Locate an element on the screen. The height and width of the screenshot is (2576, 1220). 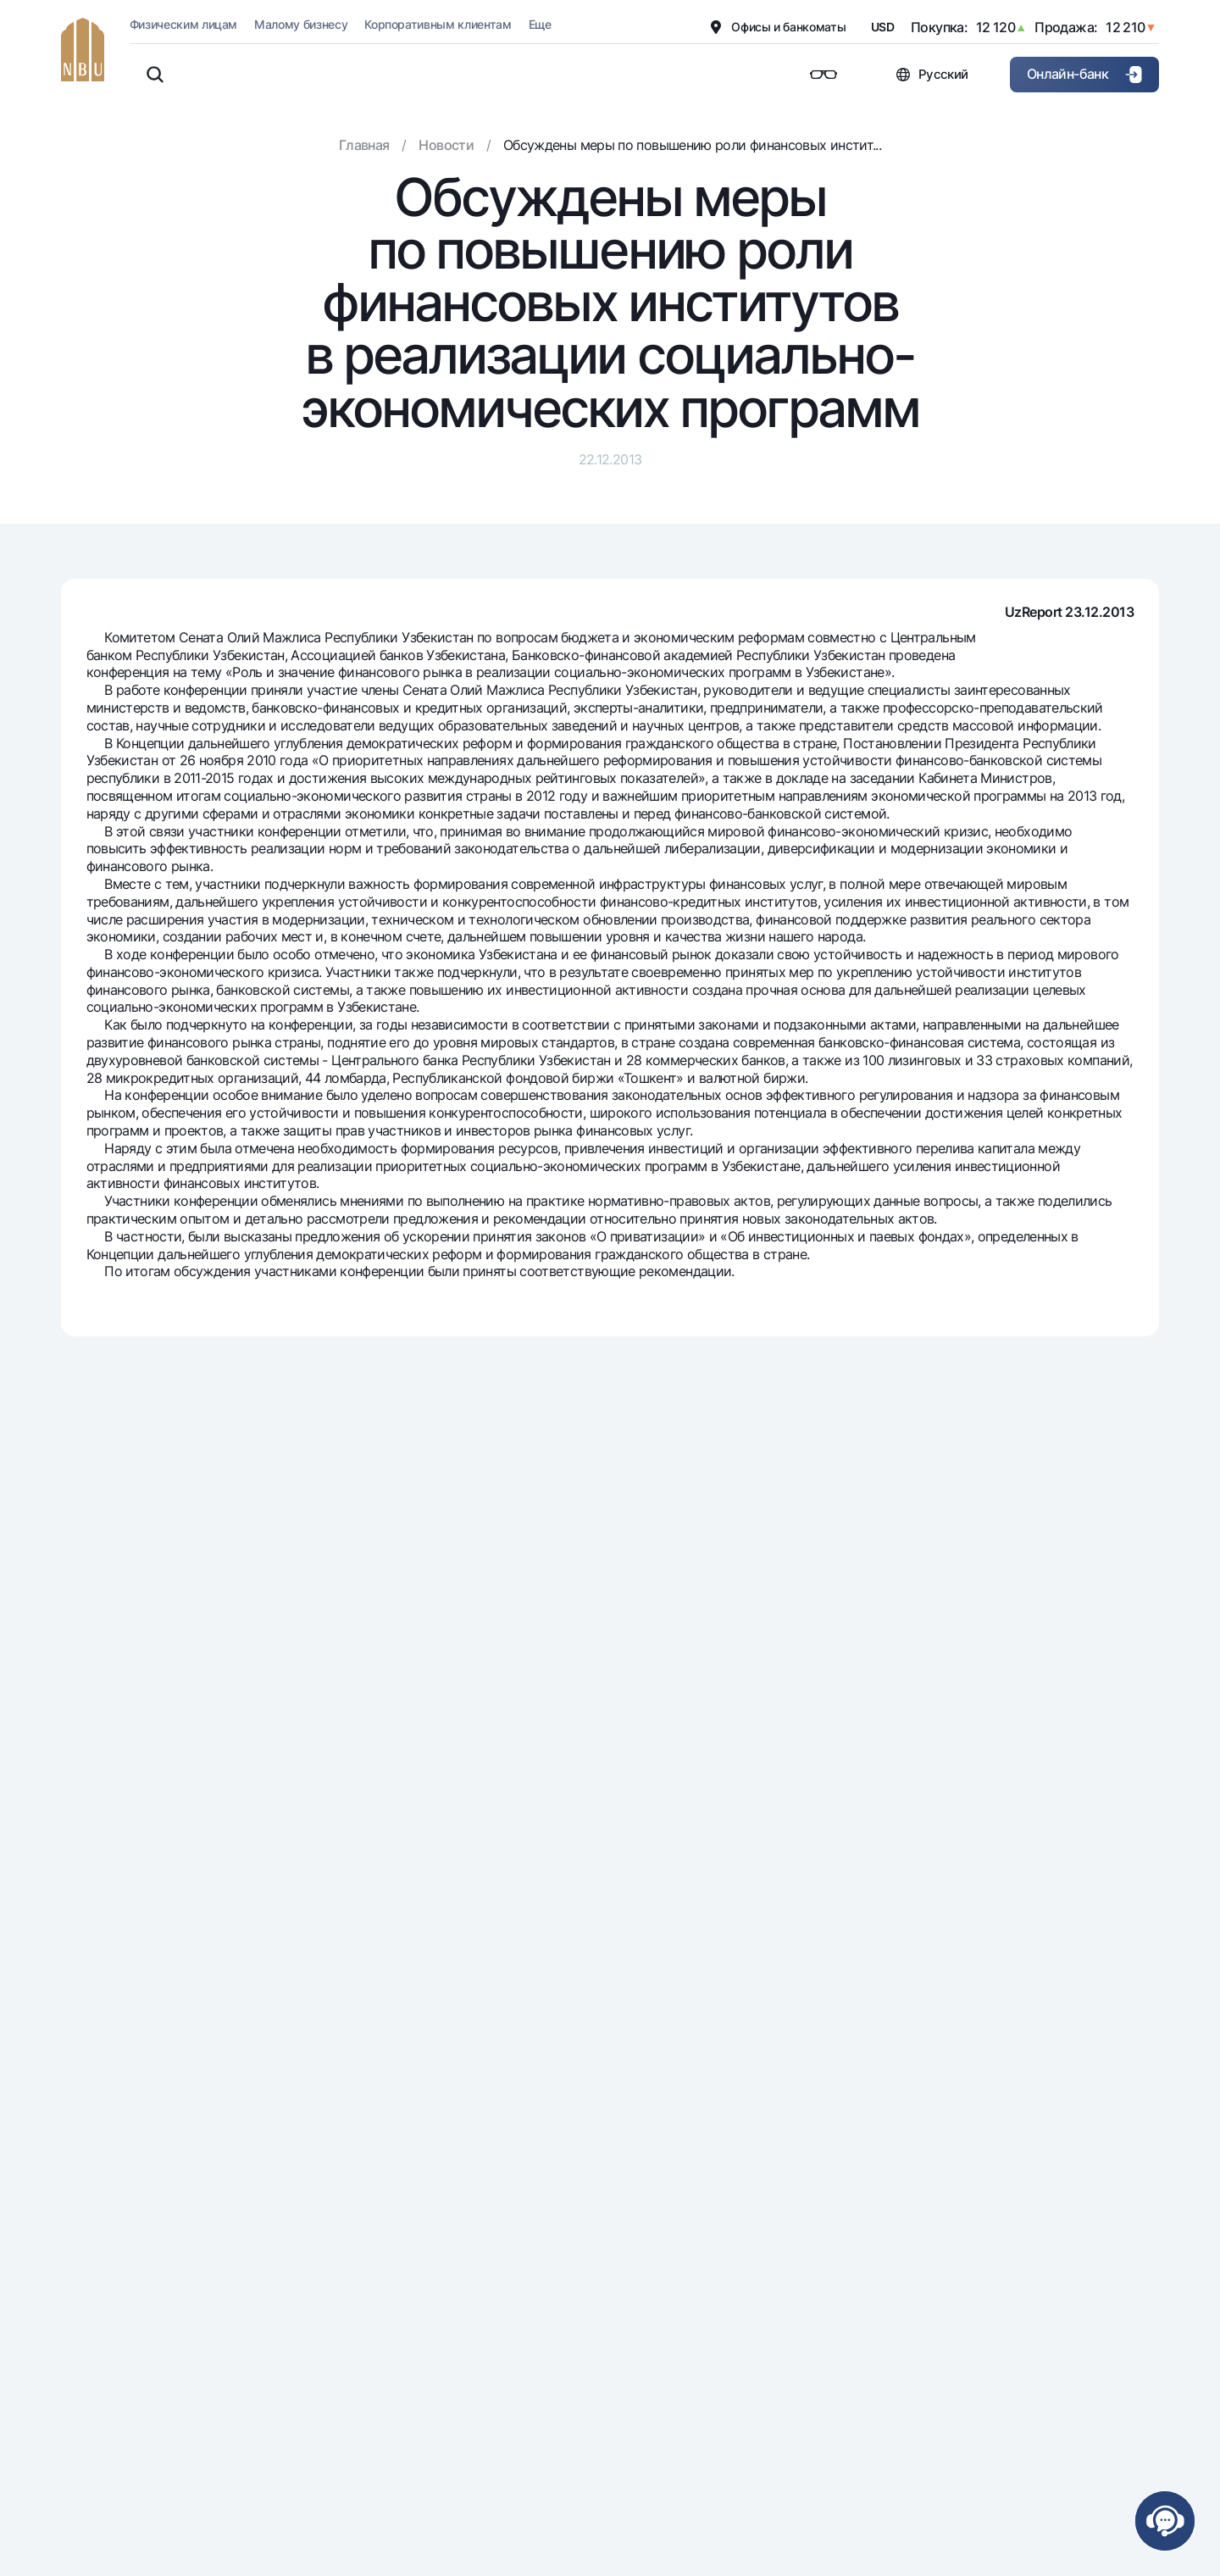
Новости is located at coordinates (446, 144).